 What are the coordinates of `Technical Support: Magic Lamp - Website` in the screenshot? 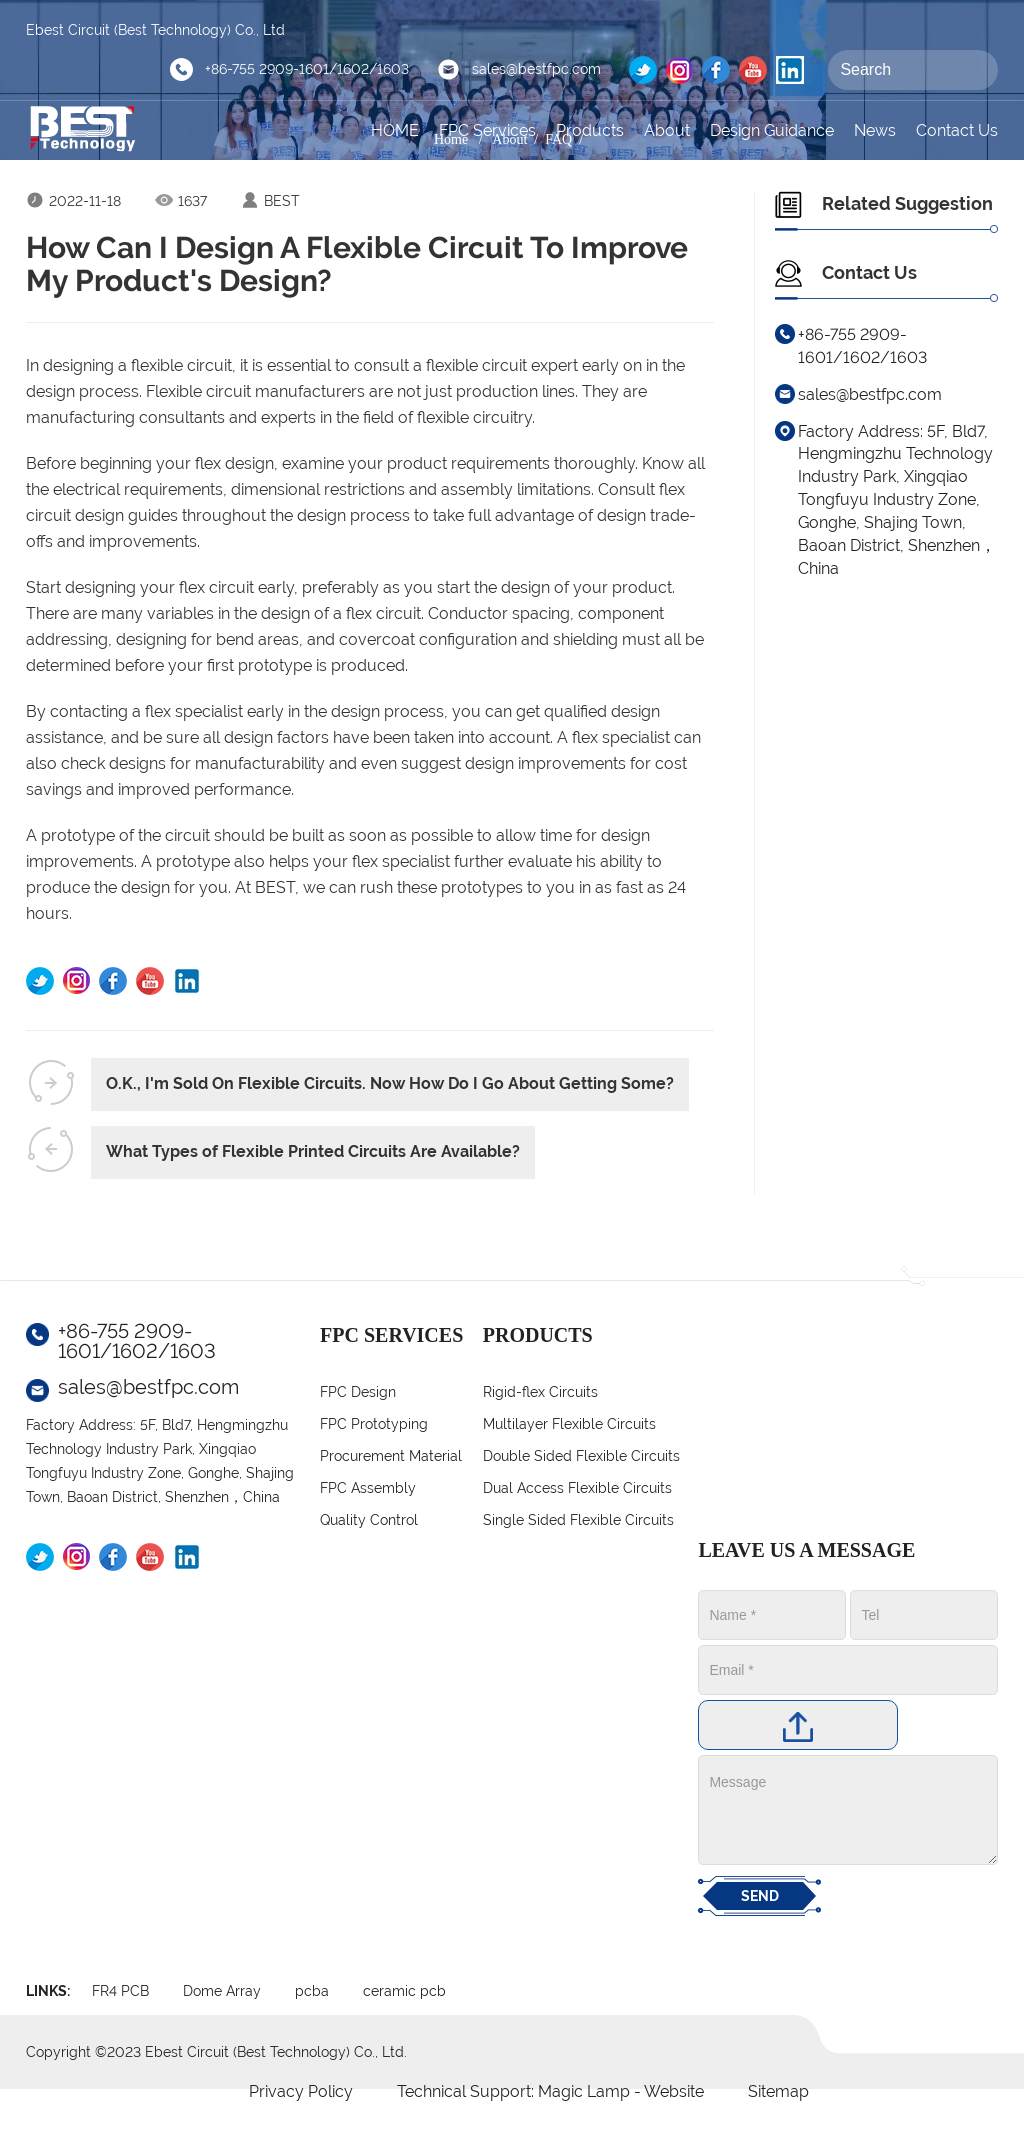 It's located at (552, 2091).